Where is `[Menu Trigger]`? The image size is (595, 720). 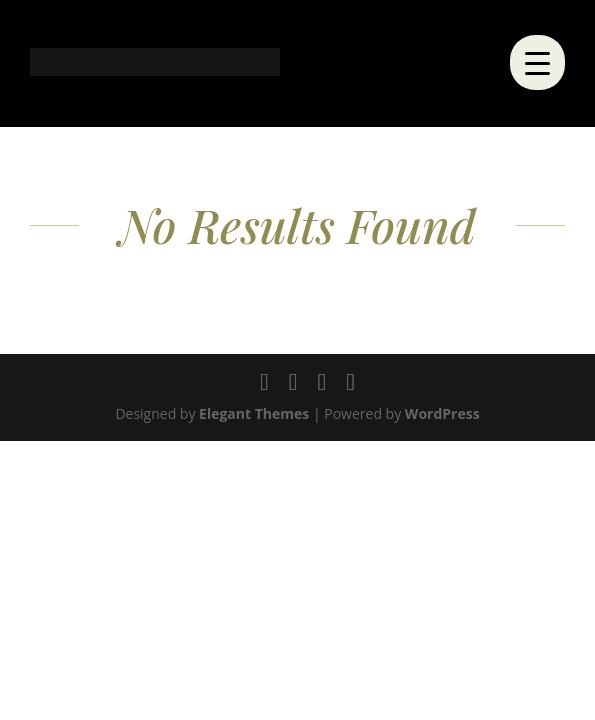 [Menu Trigger] is located at coordinates (537, 62).